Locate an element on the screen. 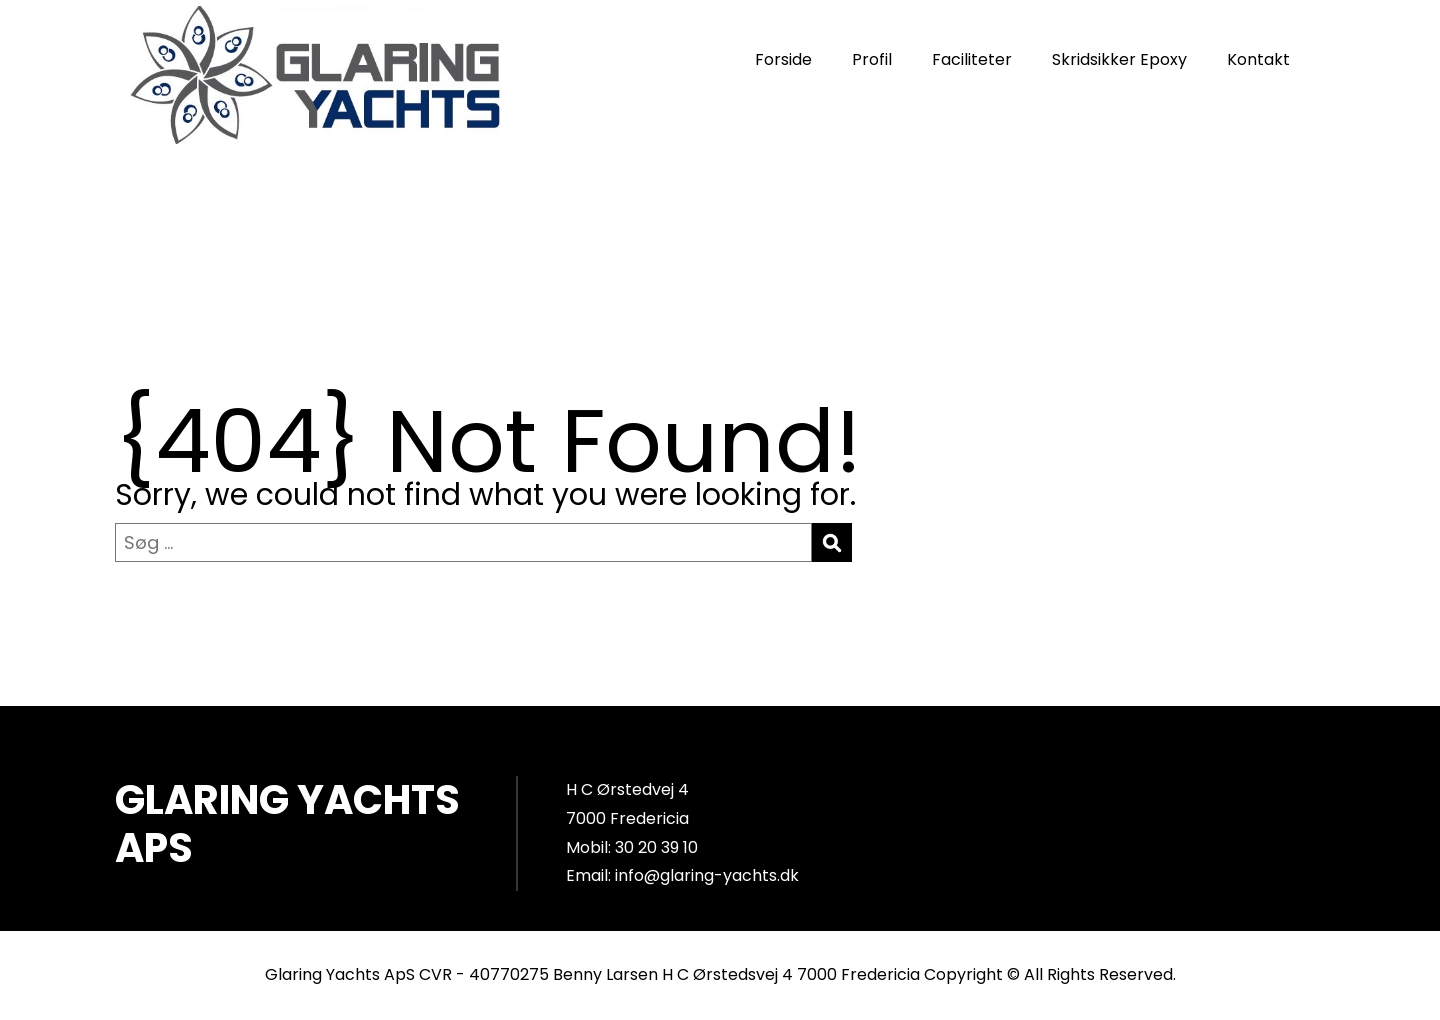 The height and width of the screenshot is (1020, 1440). Faciliteter is located at coordinates (972, 59).